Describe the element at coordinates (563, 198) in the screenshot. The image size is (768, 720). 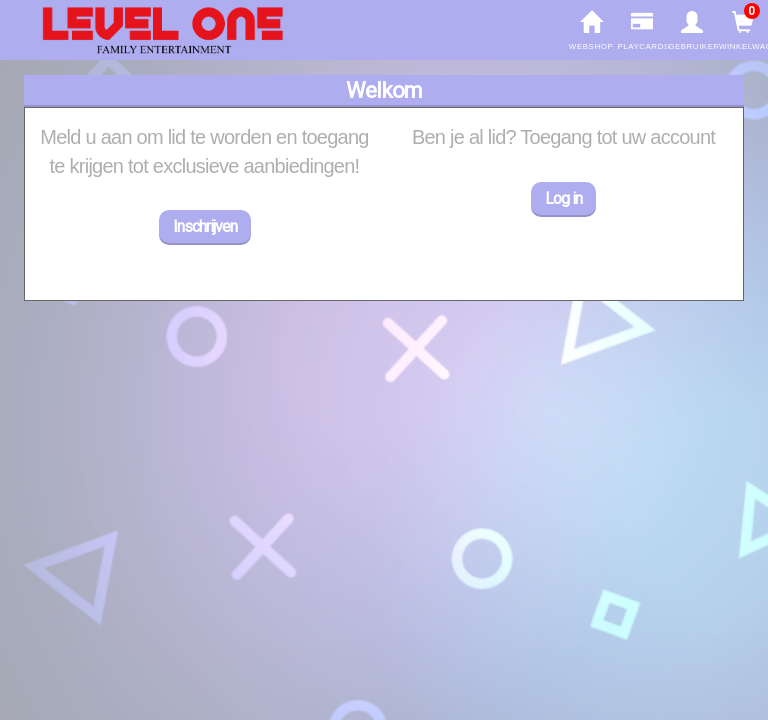
I see `Log in` at that location.